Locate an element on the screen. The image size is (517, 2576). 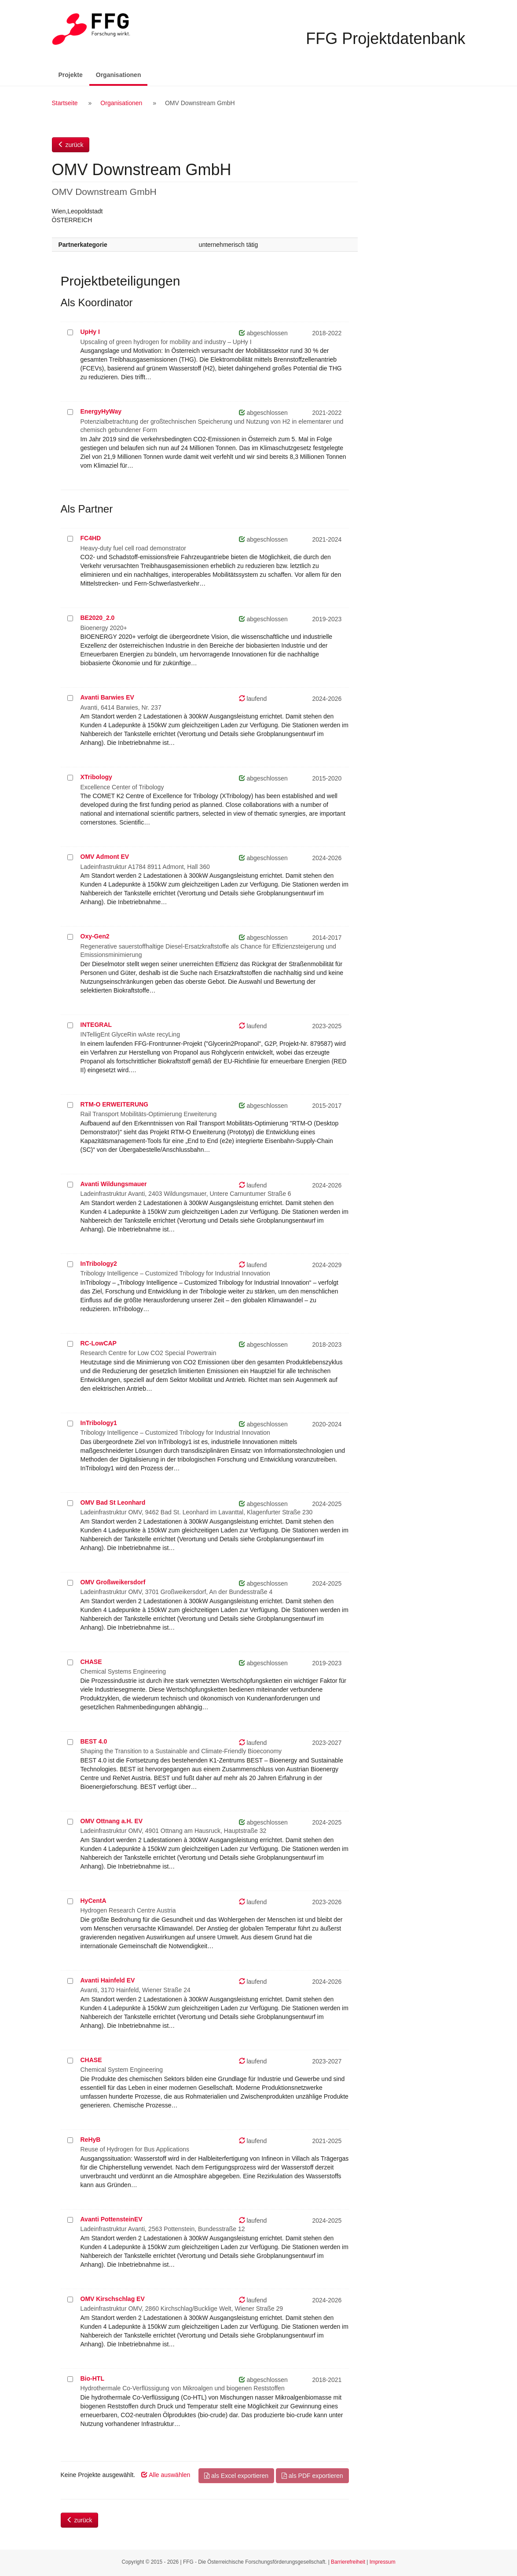
BE2020_2.0 is located at coordinates (98, 617).